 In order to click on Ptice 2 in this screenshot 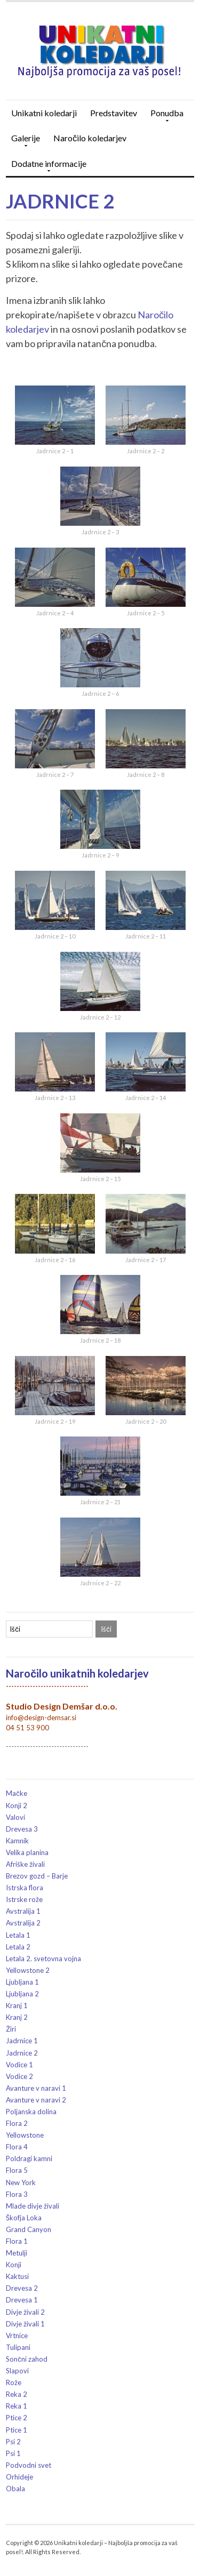, I will do `click(16, 2417)`.